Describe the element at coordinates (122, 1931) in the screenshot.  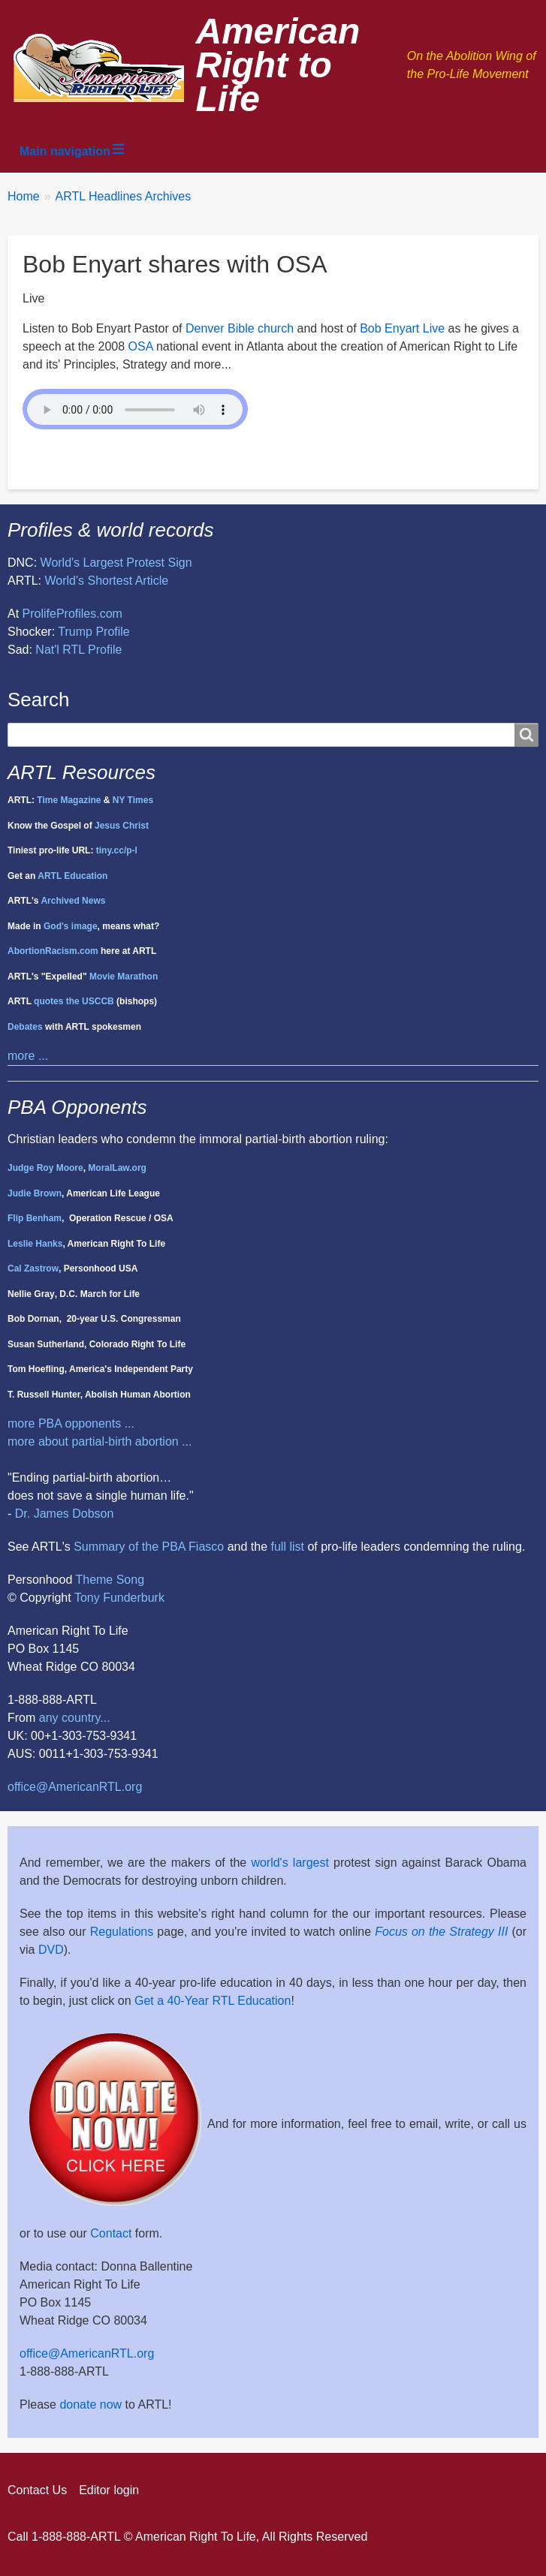
I see `Regulations` at that location.